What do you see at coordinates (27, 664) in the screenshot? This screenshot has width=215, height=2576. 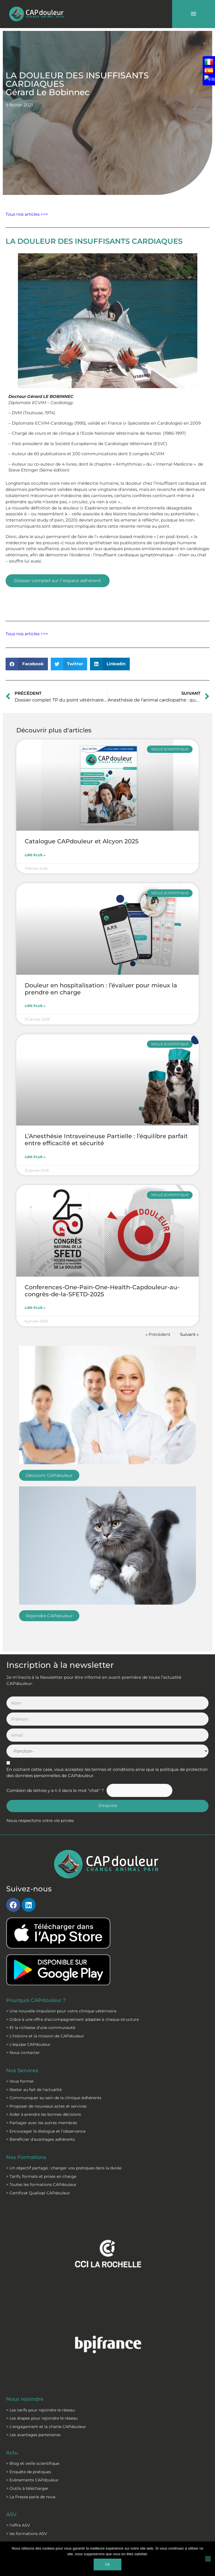 I see `[button]` at bounding box center [27, 664].